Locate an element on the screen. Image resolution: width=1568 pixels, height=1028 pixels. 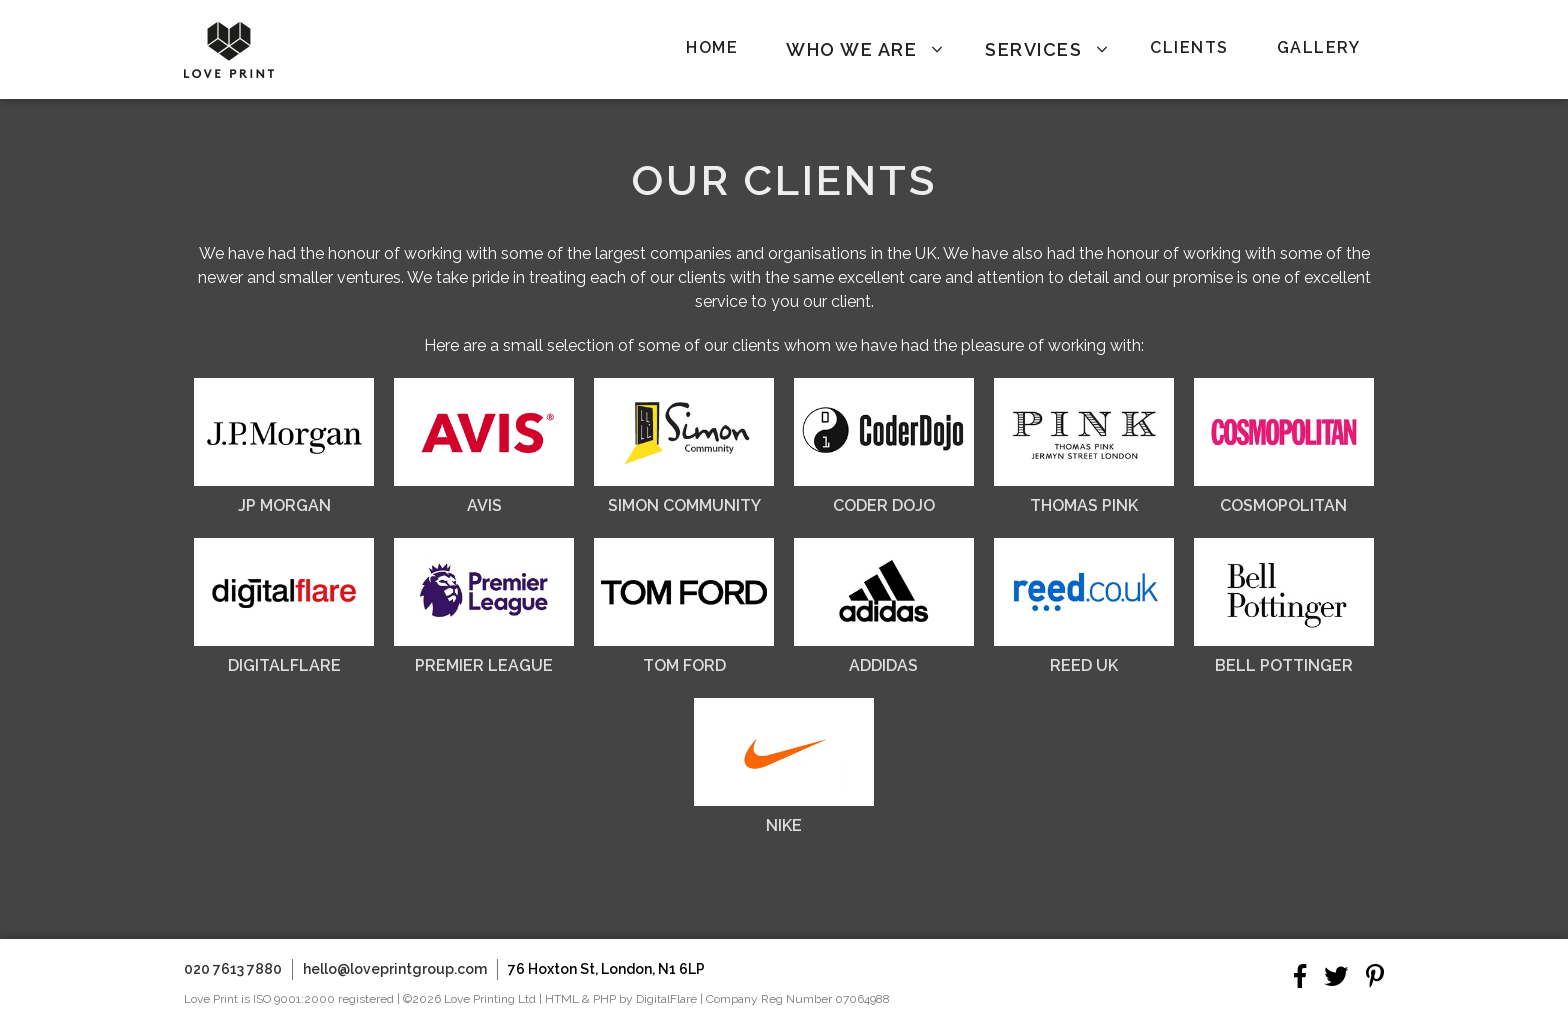
Clients is located at coordinates (1189, 47).